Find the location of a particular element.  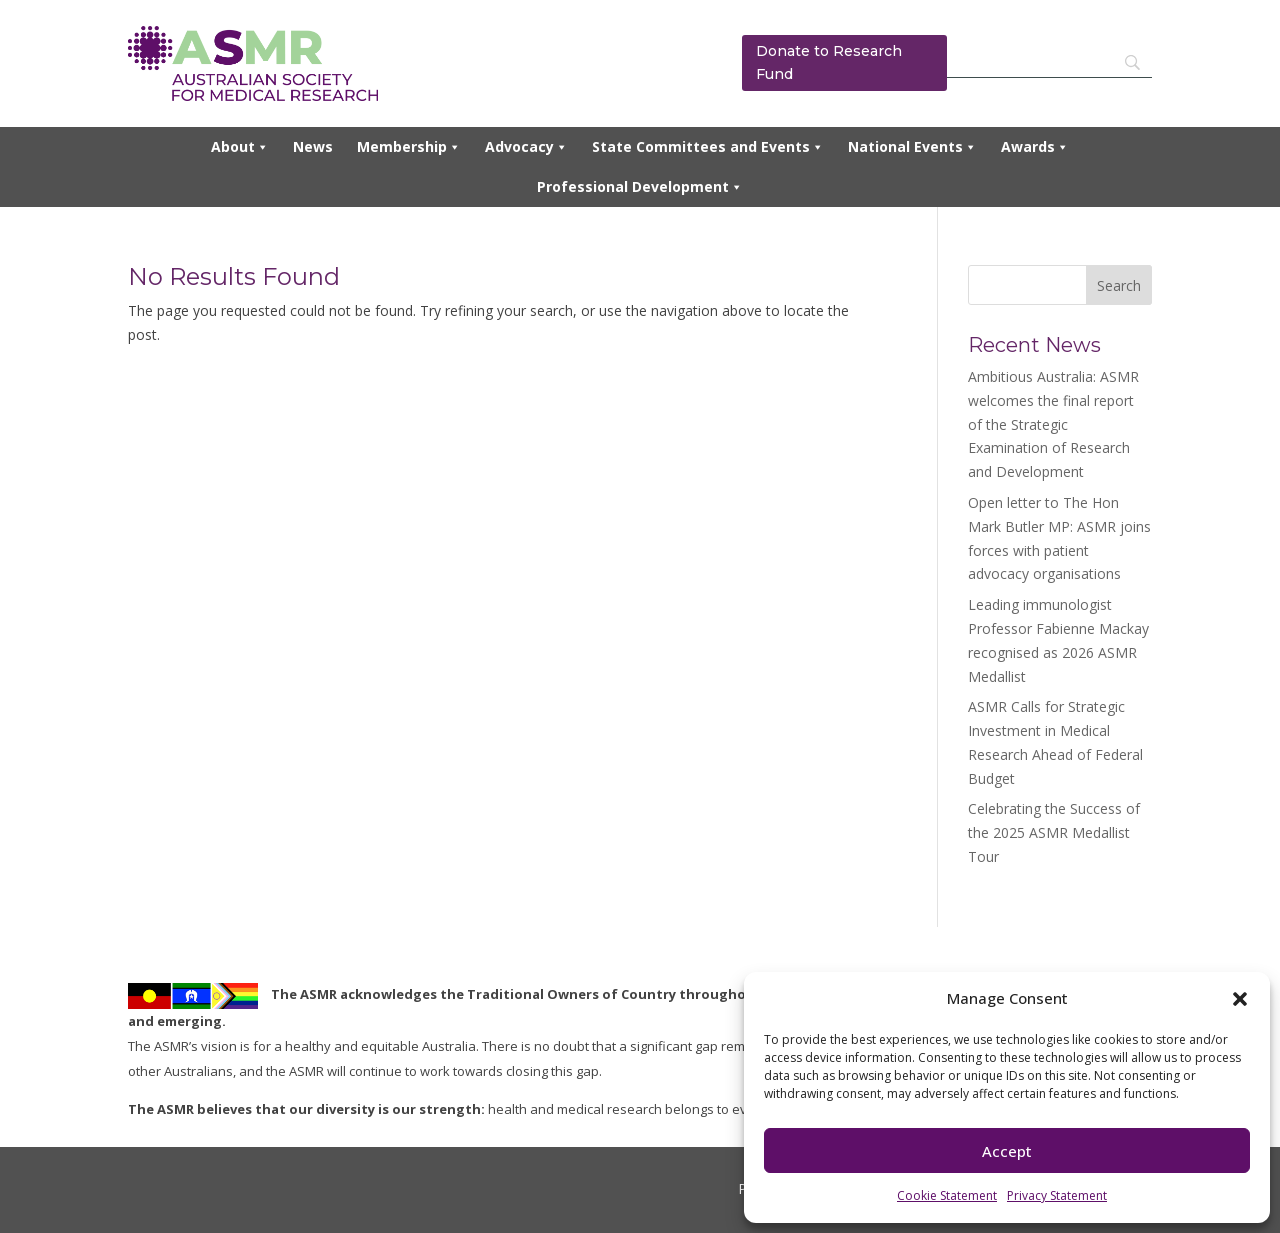

Advocacy is located at coordinates (526, 147).